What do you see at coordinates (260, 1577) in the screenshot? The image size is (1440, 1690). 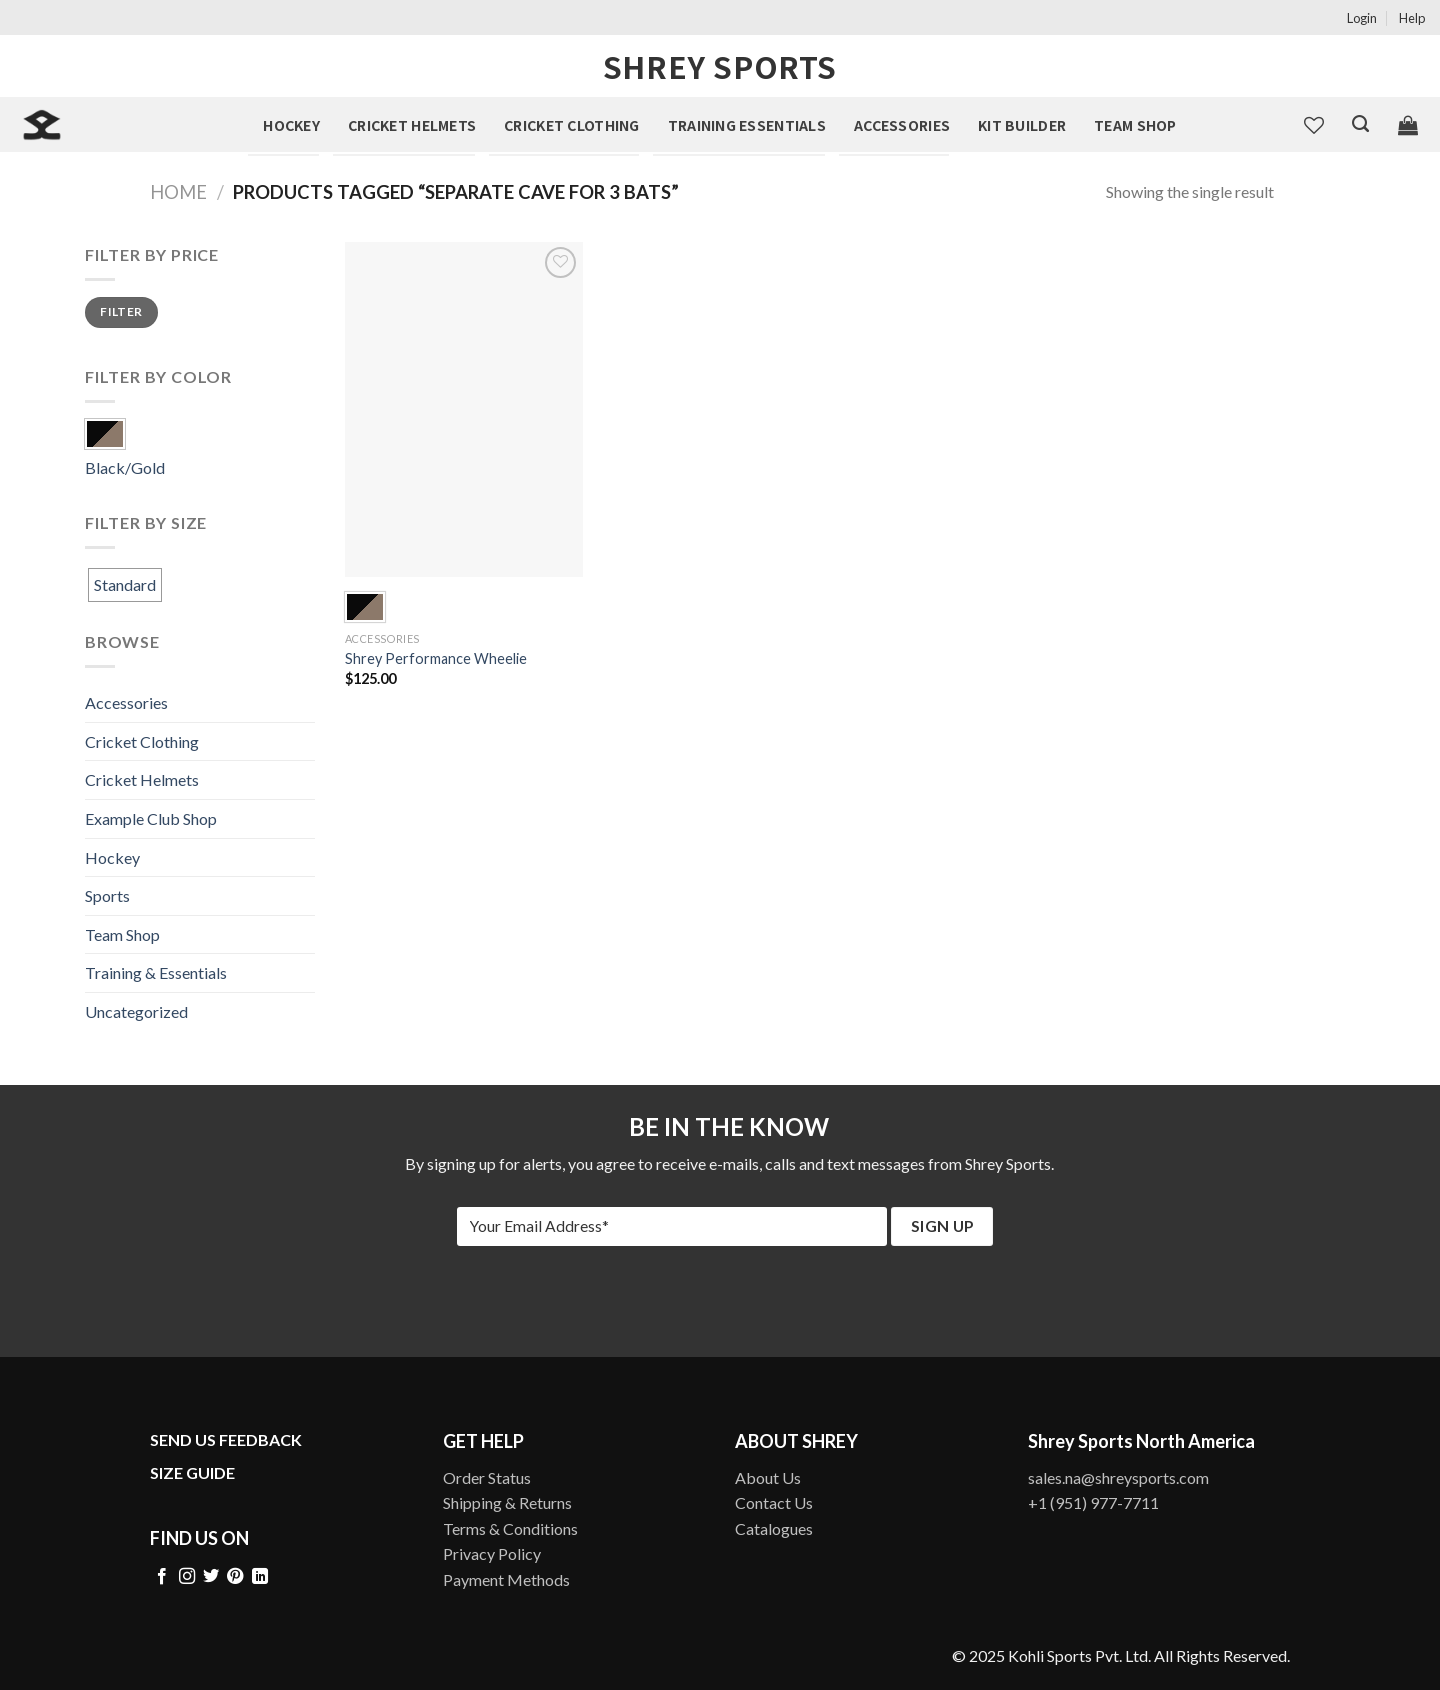 I see `[Follow on LinkedIn]` at bounding box center [260, 1577].